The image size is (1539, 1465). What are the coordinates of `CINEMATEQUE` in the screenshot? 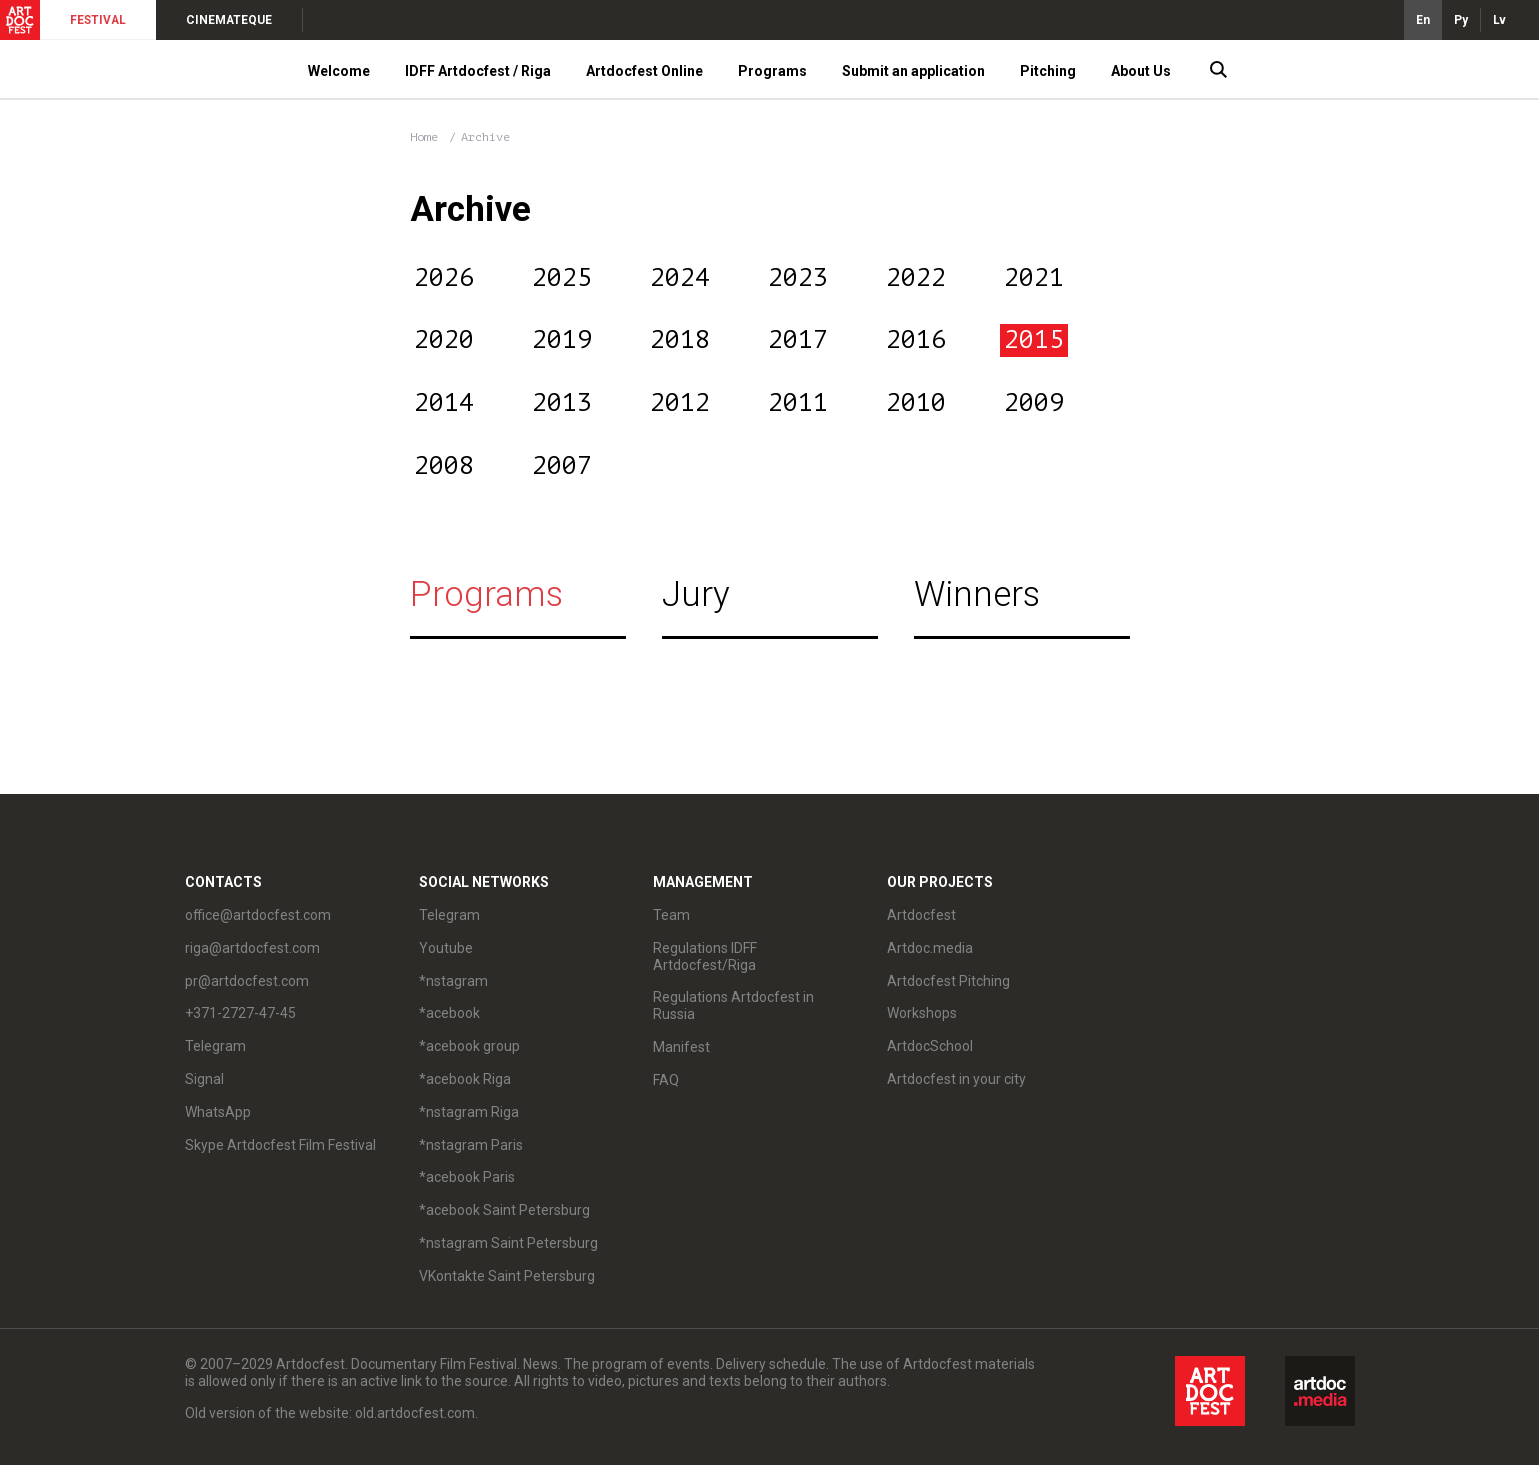 It's located at (229, 20).